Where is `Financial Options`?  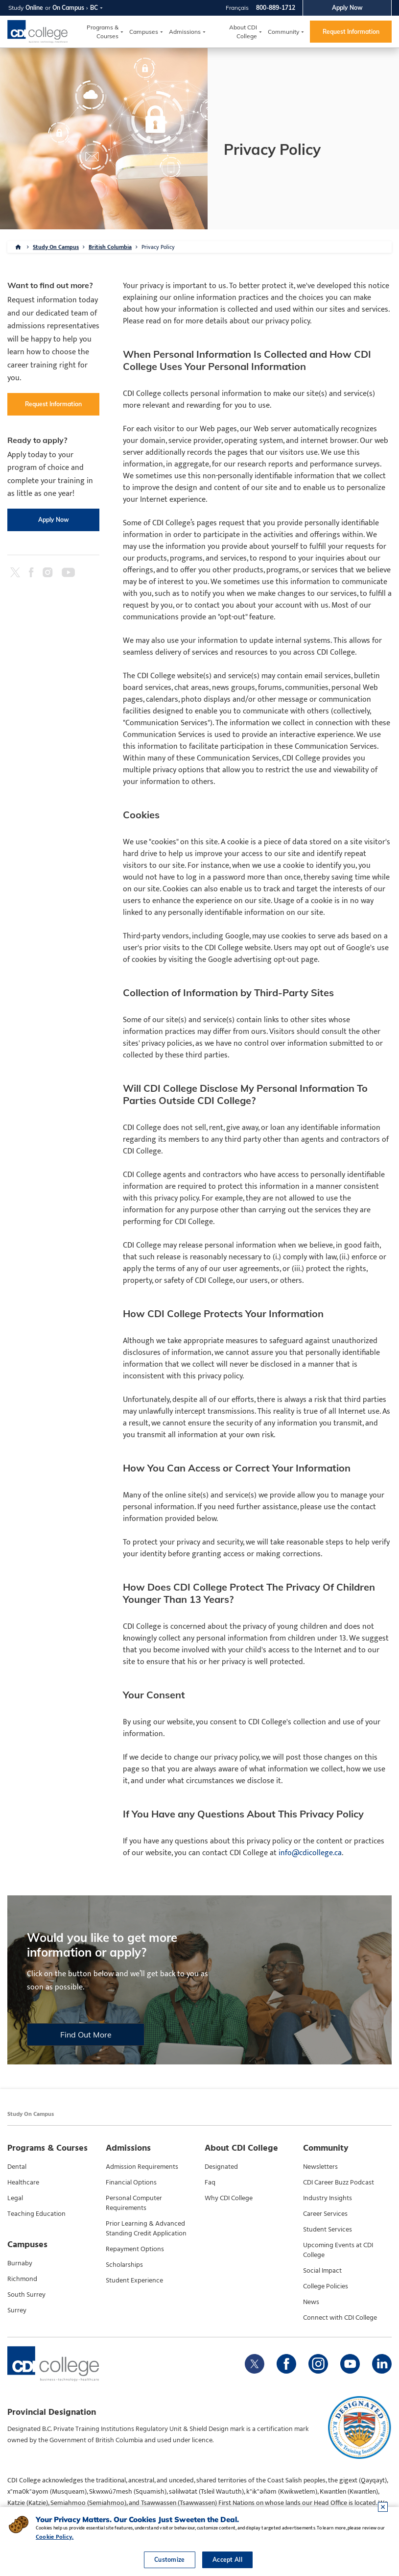
Financial Options is located at coordinates (131, 2182).